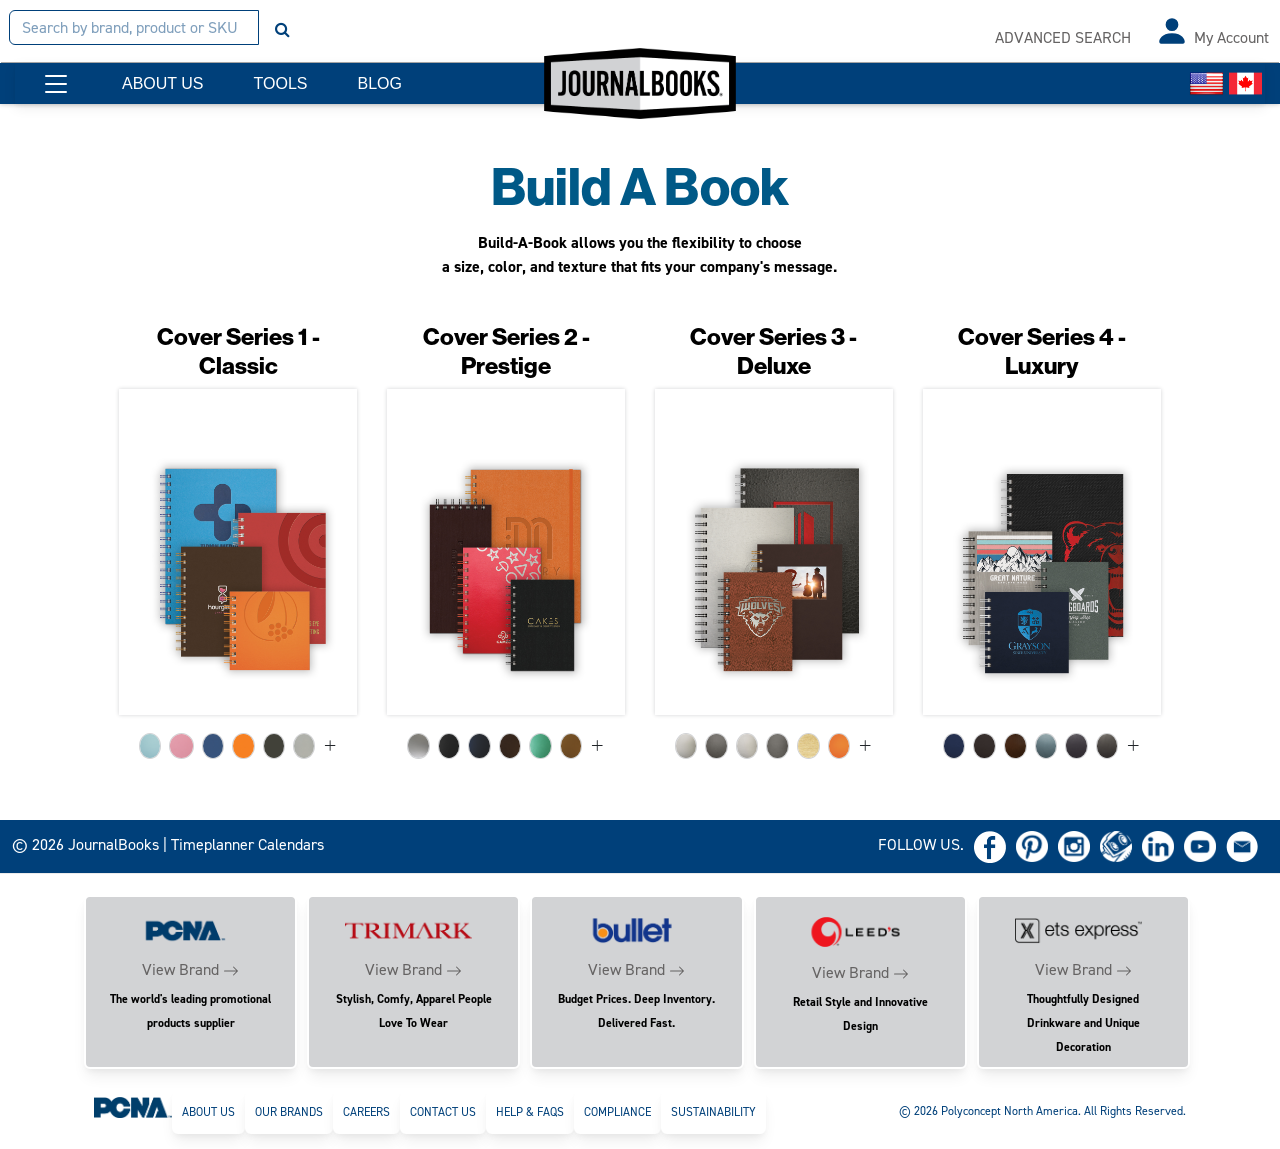  I want to click on Cover Series 3 - Deluxe, so click(773, 351).